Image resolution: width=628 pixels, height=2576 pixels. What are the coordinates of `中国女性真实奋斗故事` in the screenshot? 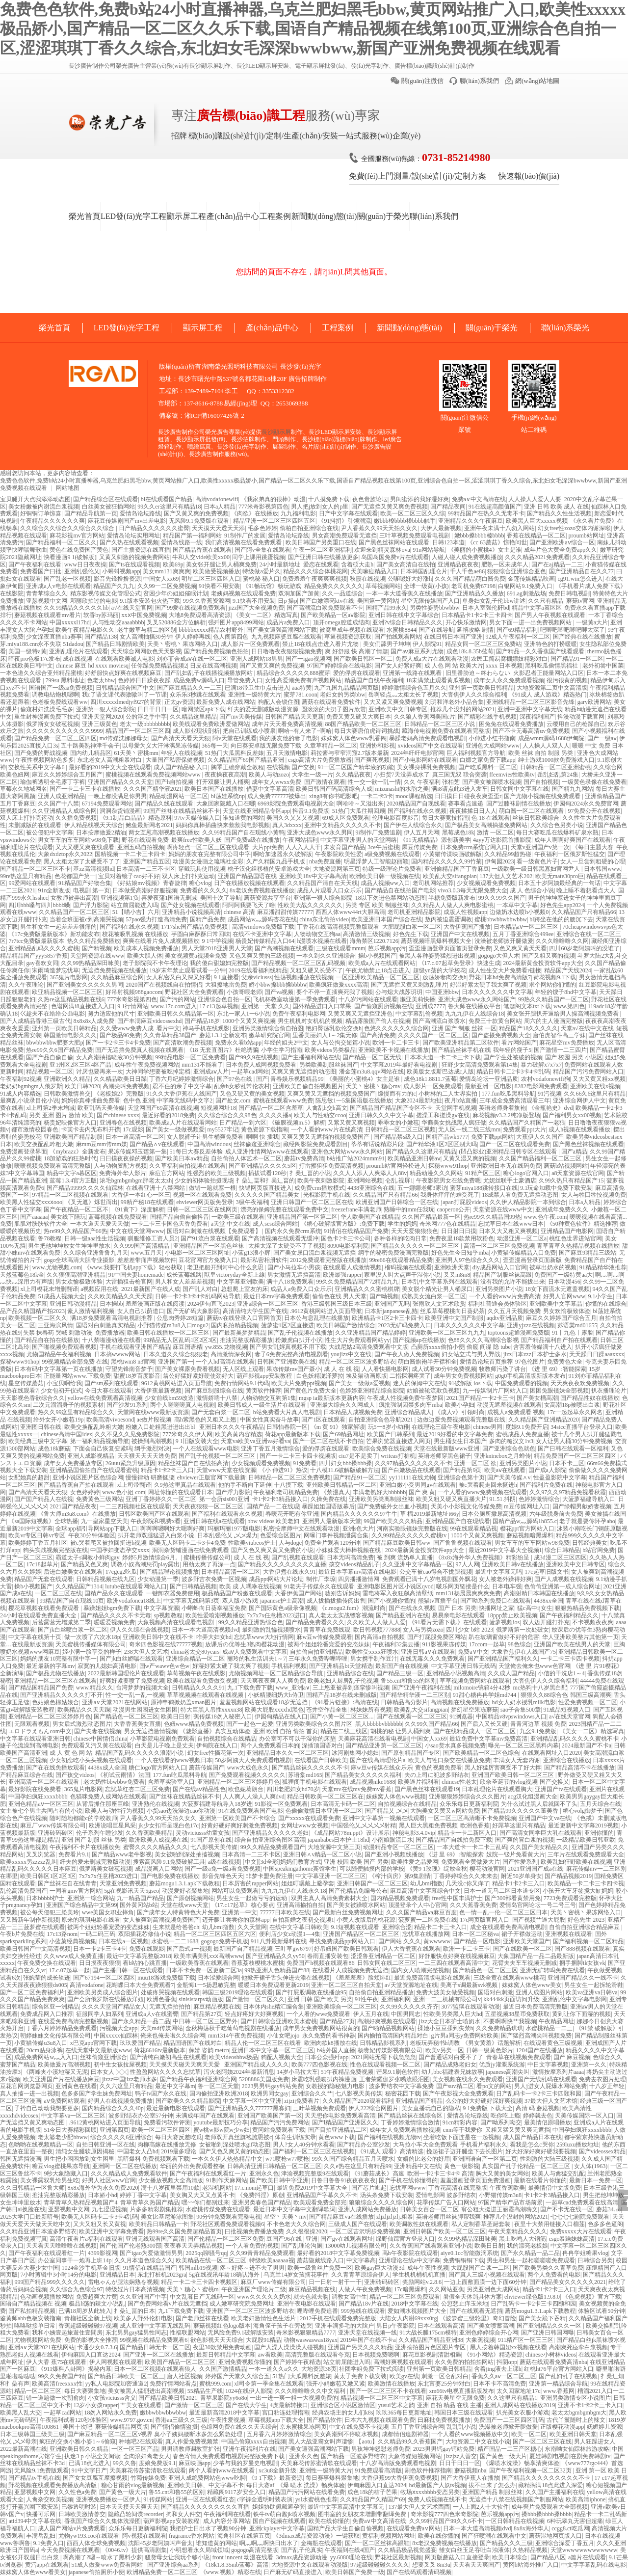 It's located at (269, 1419).